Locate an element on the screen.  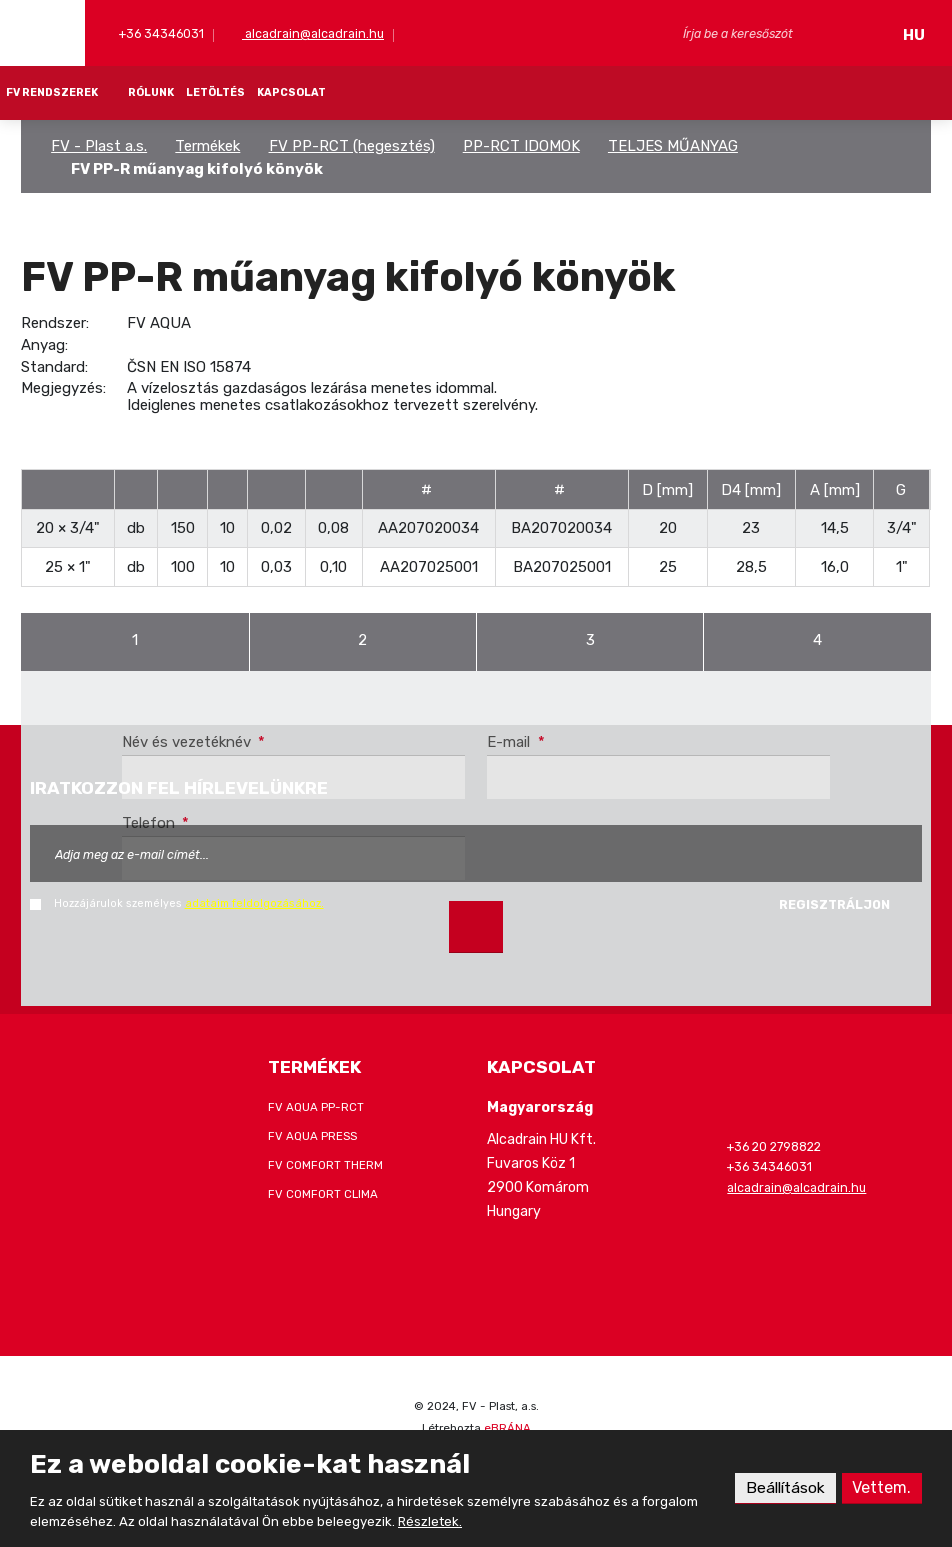
FV - Plast a.s. is located at coordinates (99, 146).